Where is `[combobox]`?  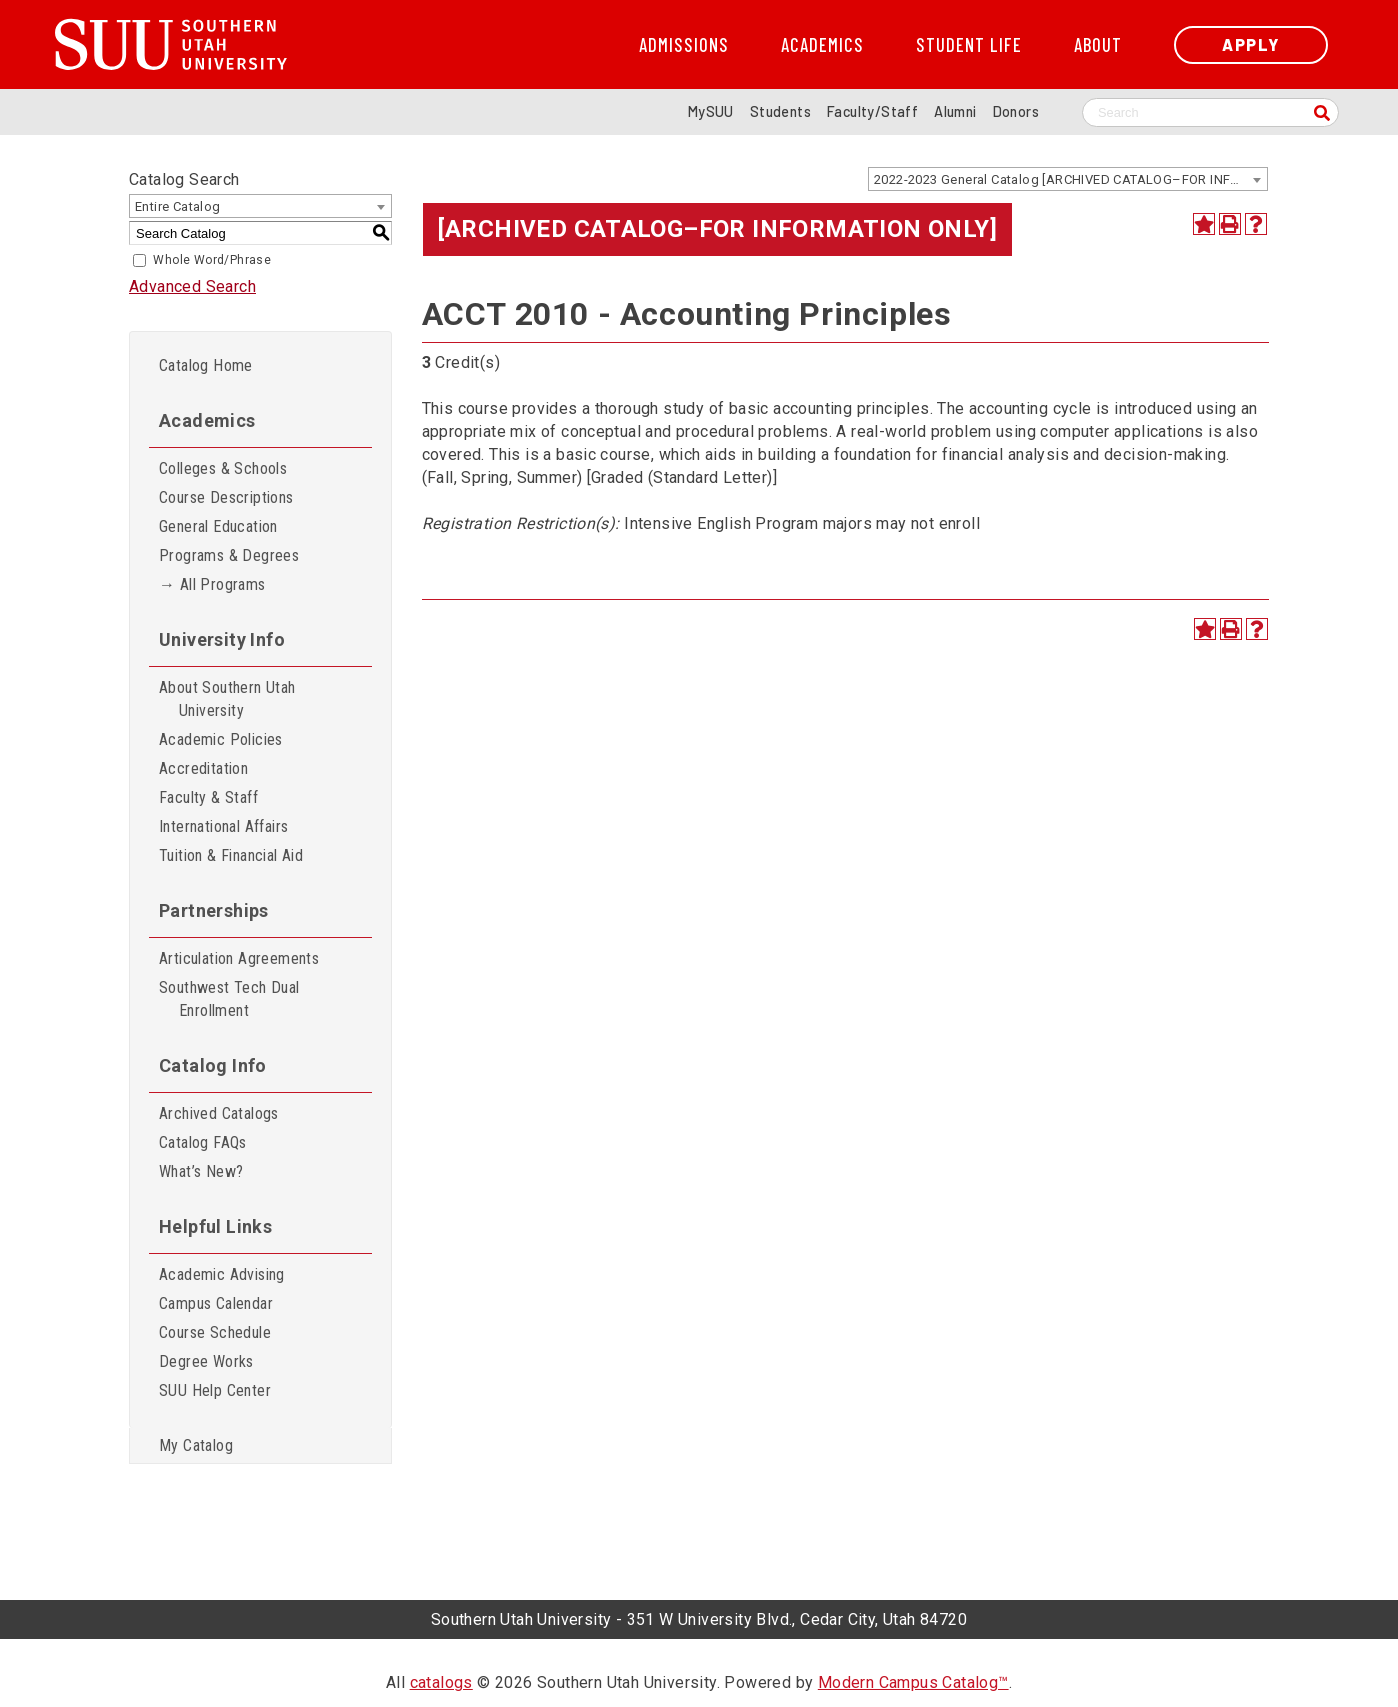 [combobox] is located at coordinates (1068, 179).